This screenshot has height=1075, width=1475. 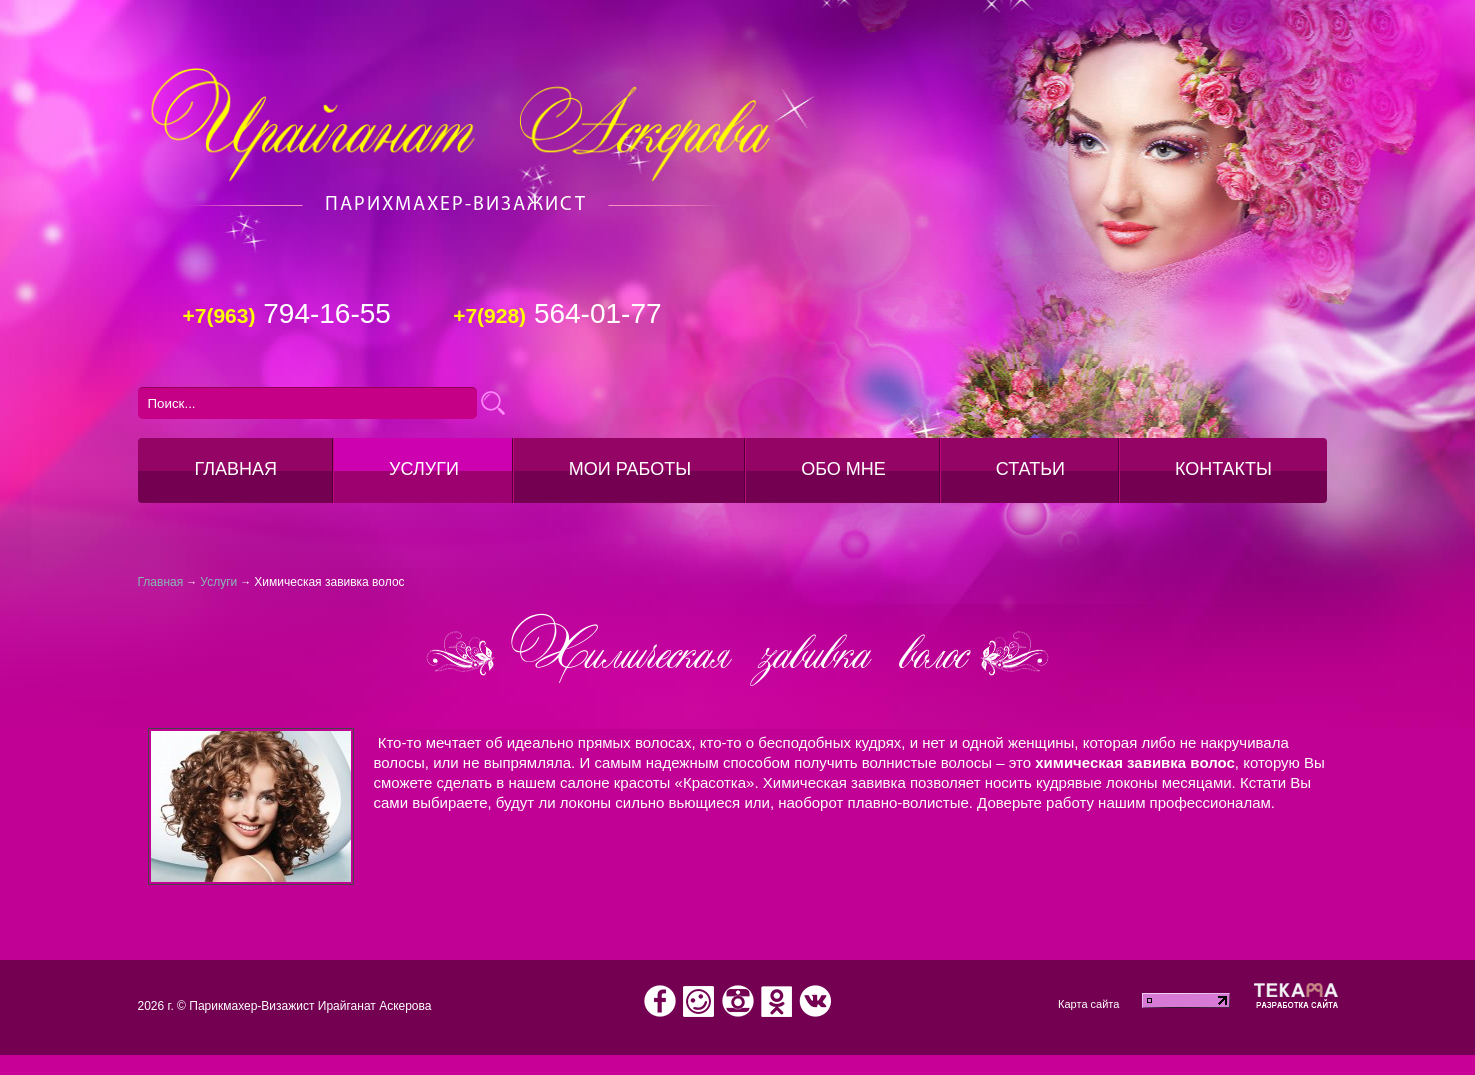 I want to click on Мои работы, so click(x=630, y=469).